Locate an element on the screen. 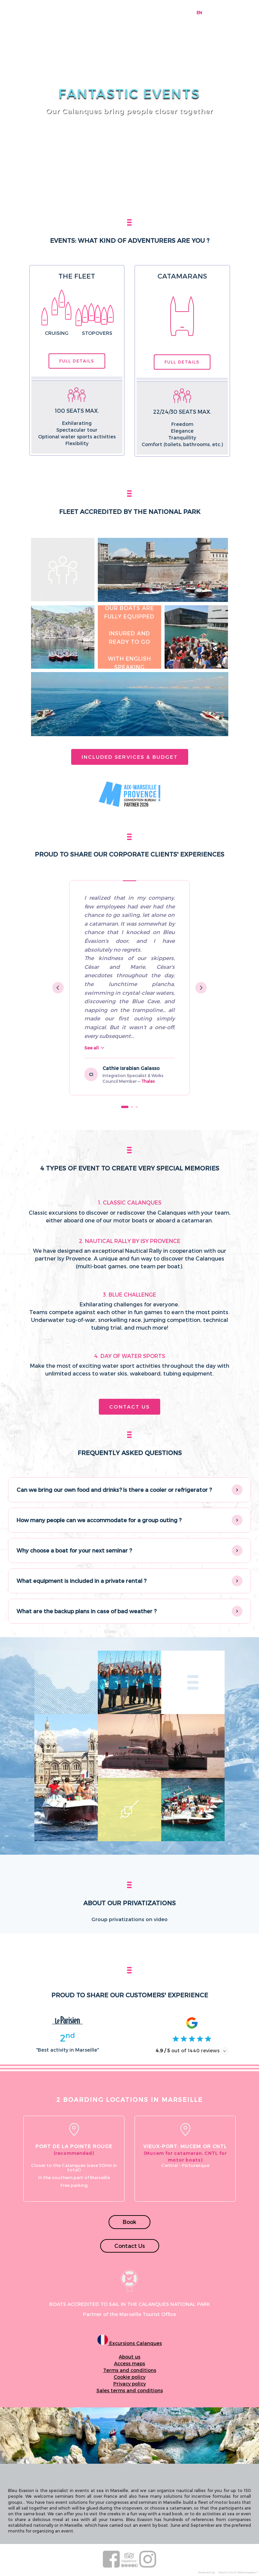  FR is located at coordinates (208, 12).